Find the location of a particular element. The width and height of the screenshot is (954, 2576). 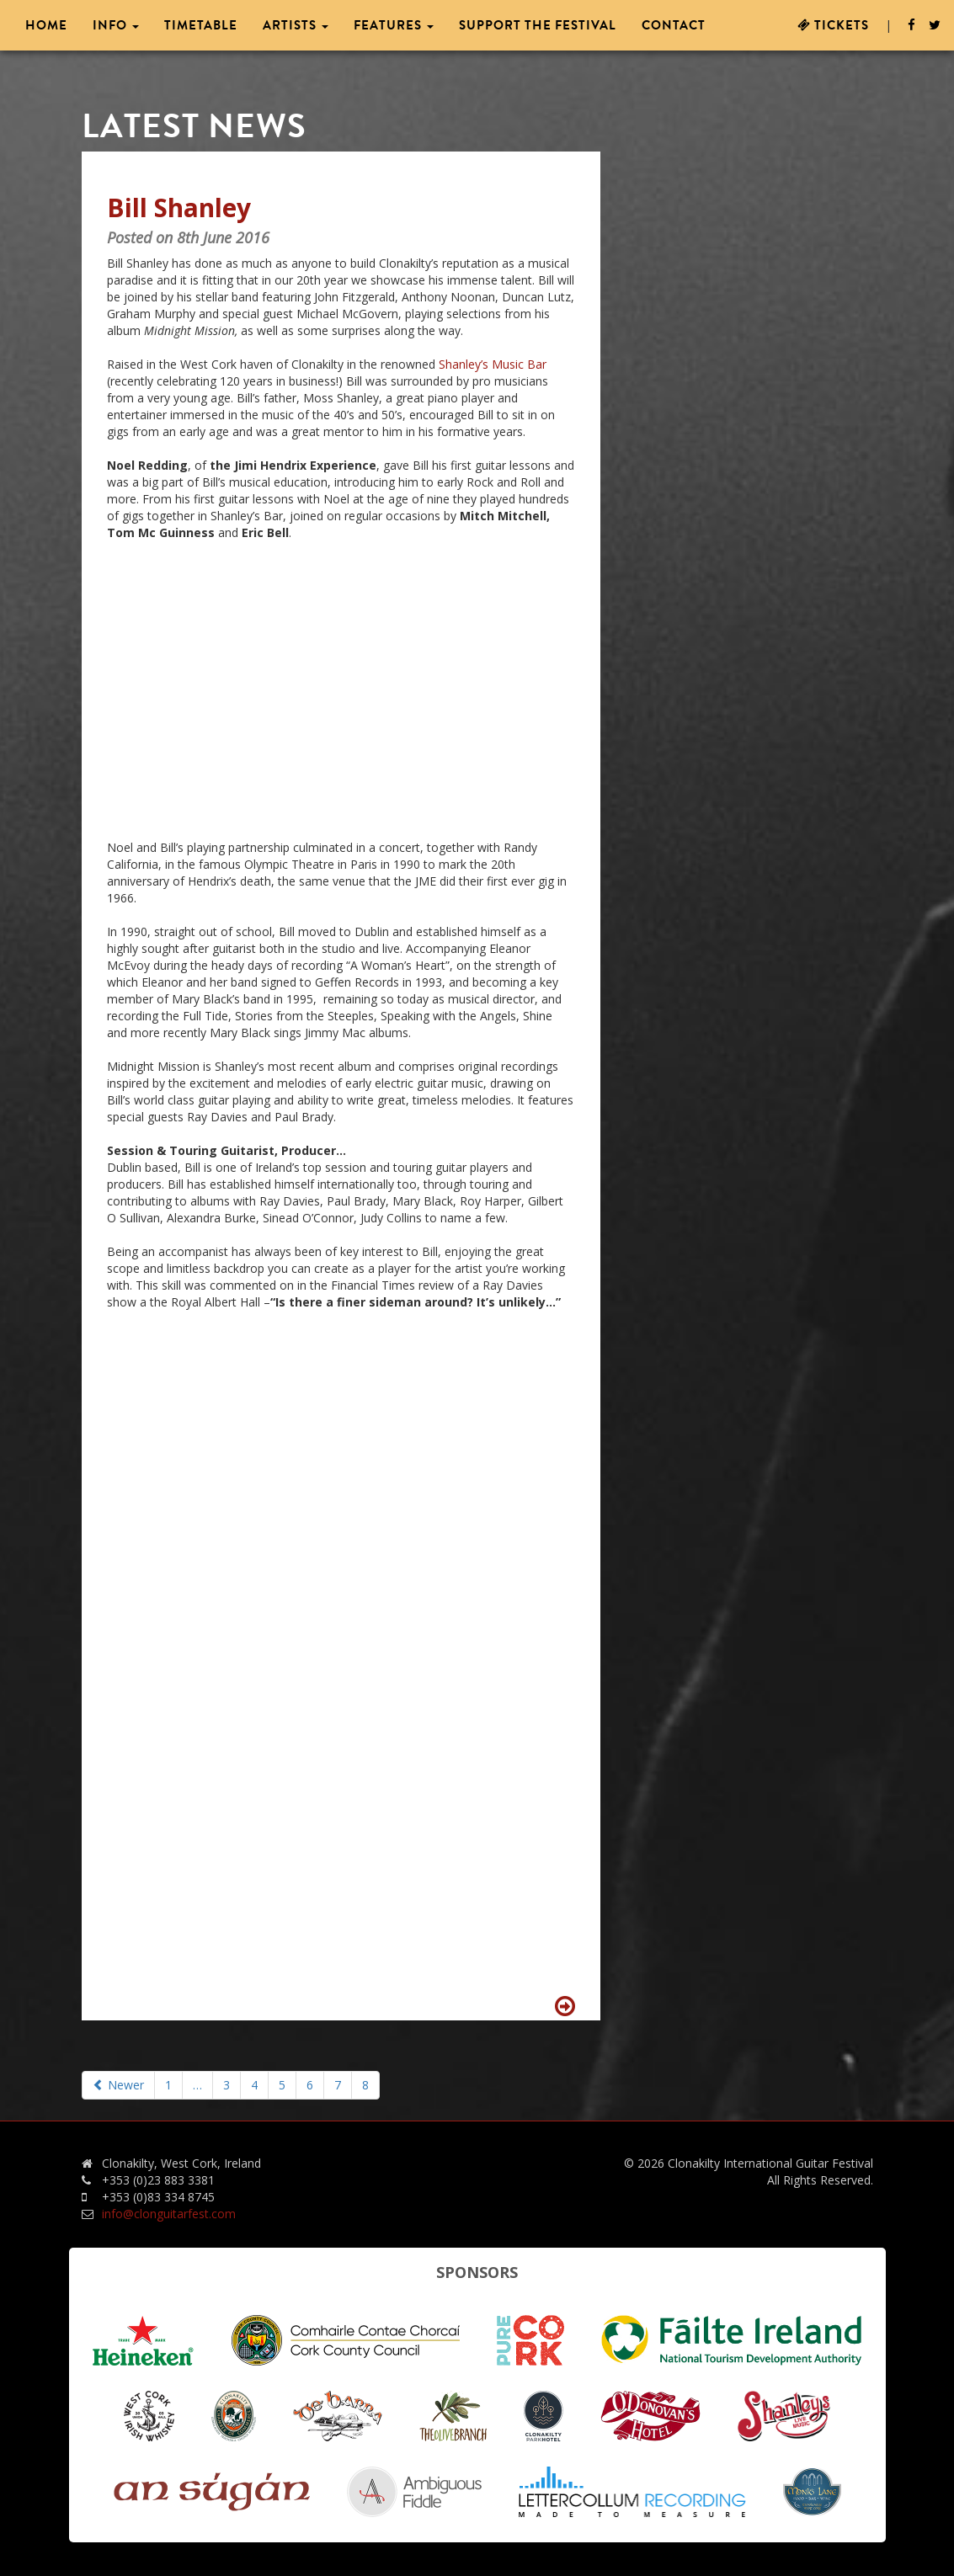

Contact is located at coordinates (674, 25).